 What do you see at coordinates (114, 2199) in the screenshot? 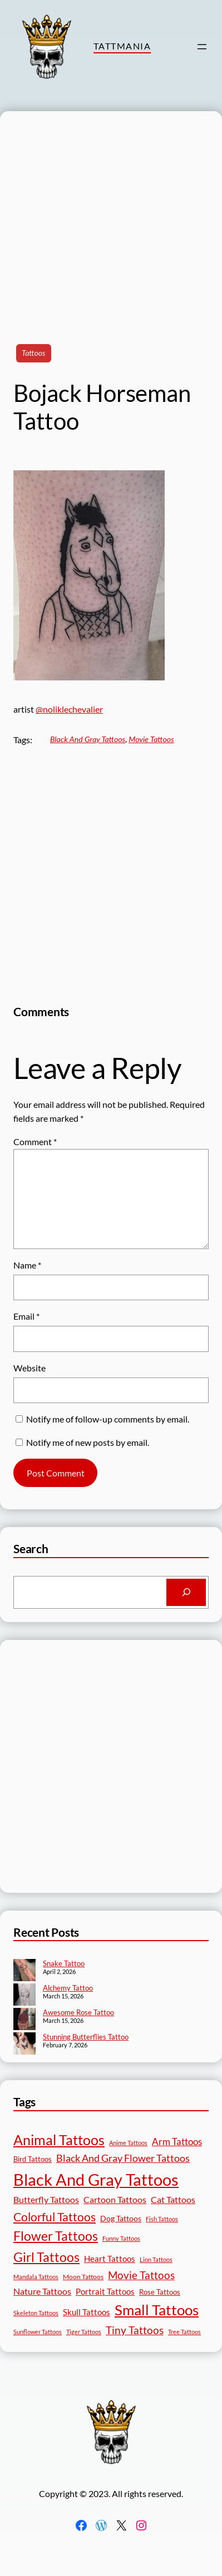
I see `Cartoon Tattoos [Cartoon Tattoos (32 items)]` at bounding box center [114, 2199].